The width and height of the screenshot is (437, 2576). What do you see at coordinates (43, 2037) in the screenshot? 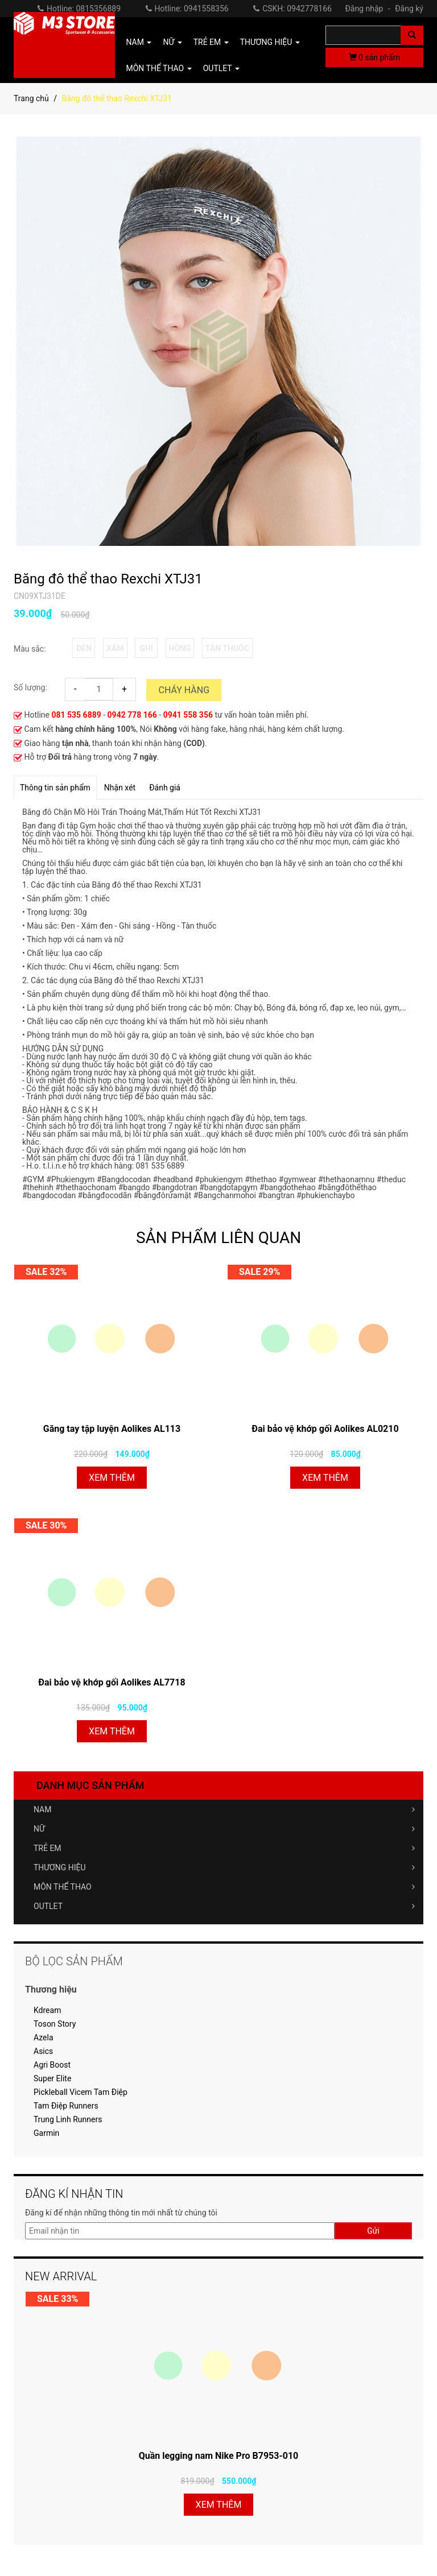
I see `Azela` at bounding box center [43, 2037].